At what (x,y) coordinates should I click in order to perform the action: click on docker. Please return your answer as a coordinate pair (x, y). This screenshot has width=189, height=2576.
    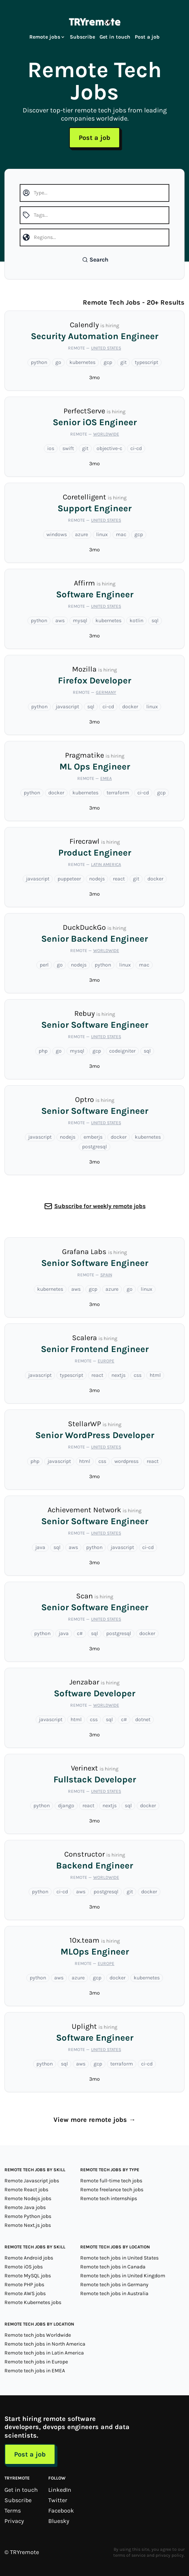
    Looking at the image, I should click on (130, 706).